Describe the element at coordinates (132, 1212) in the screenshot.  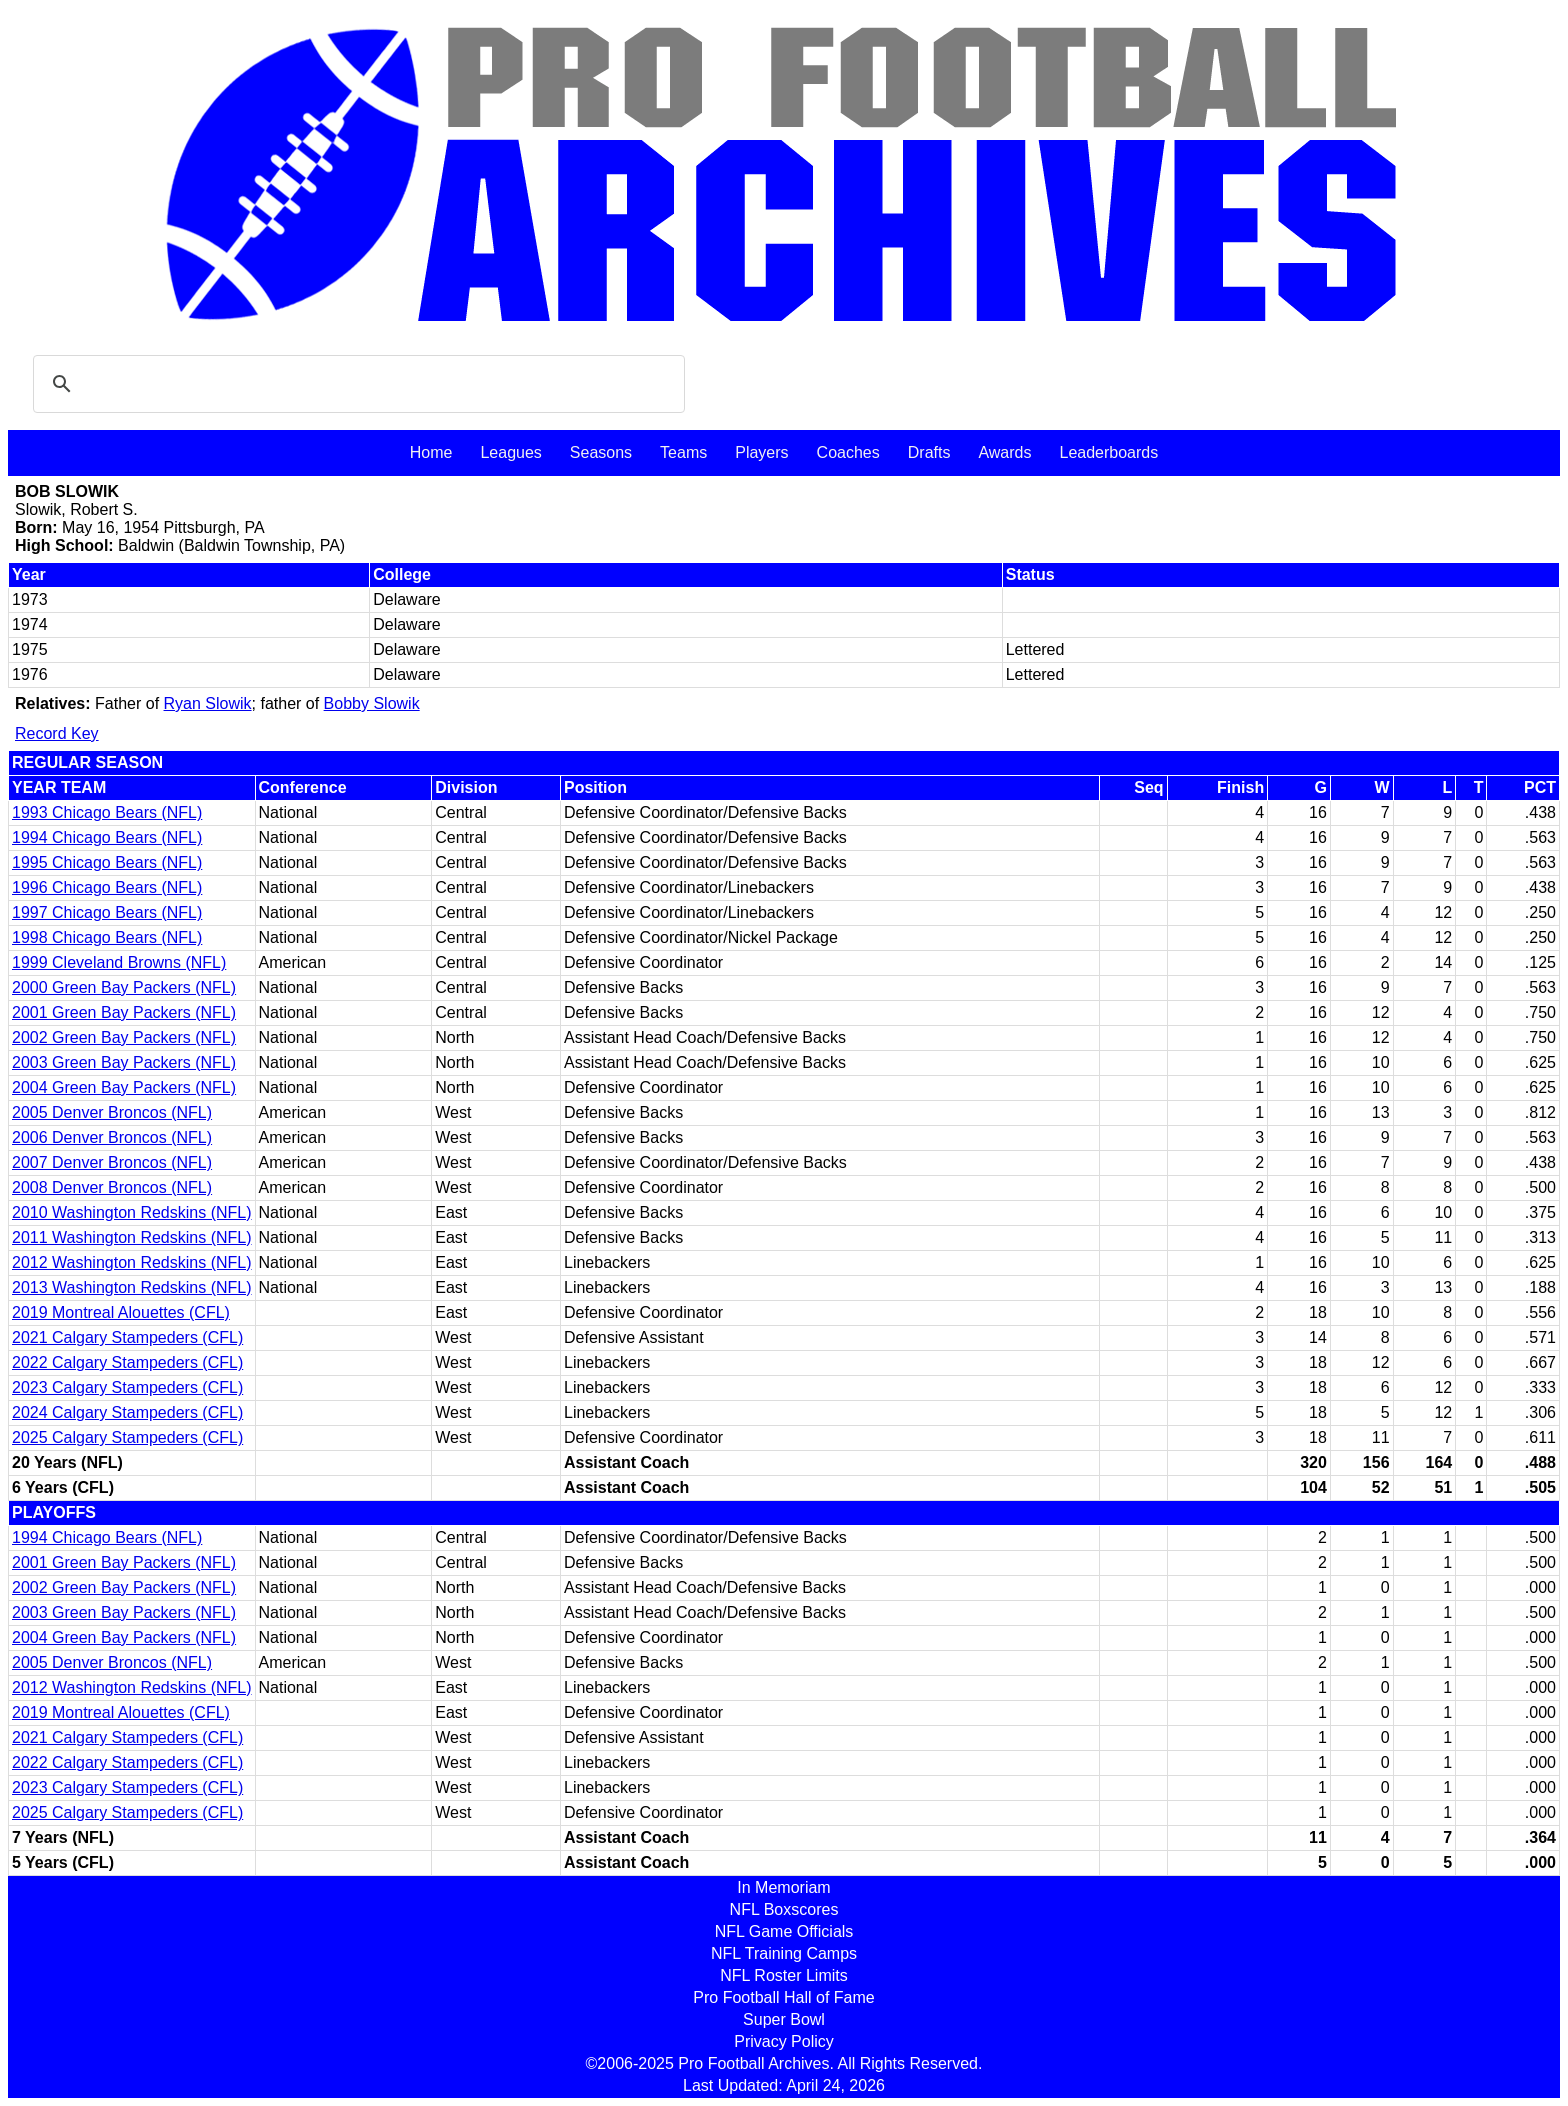
I see `2010 Washington Redskins (NFL)` at that location.